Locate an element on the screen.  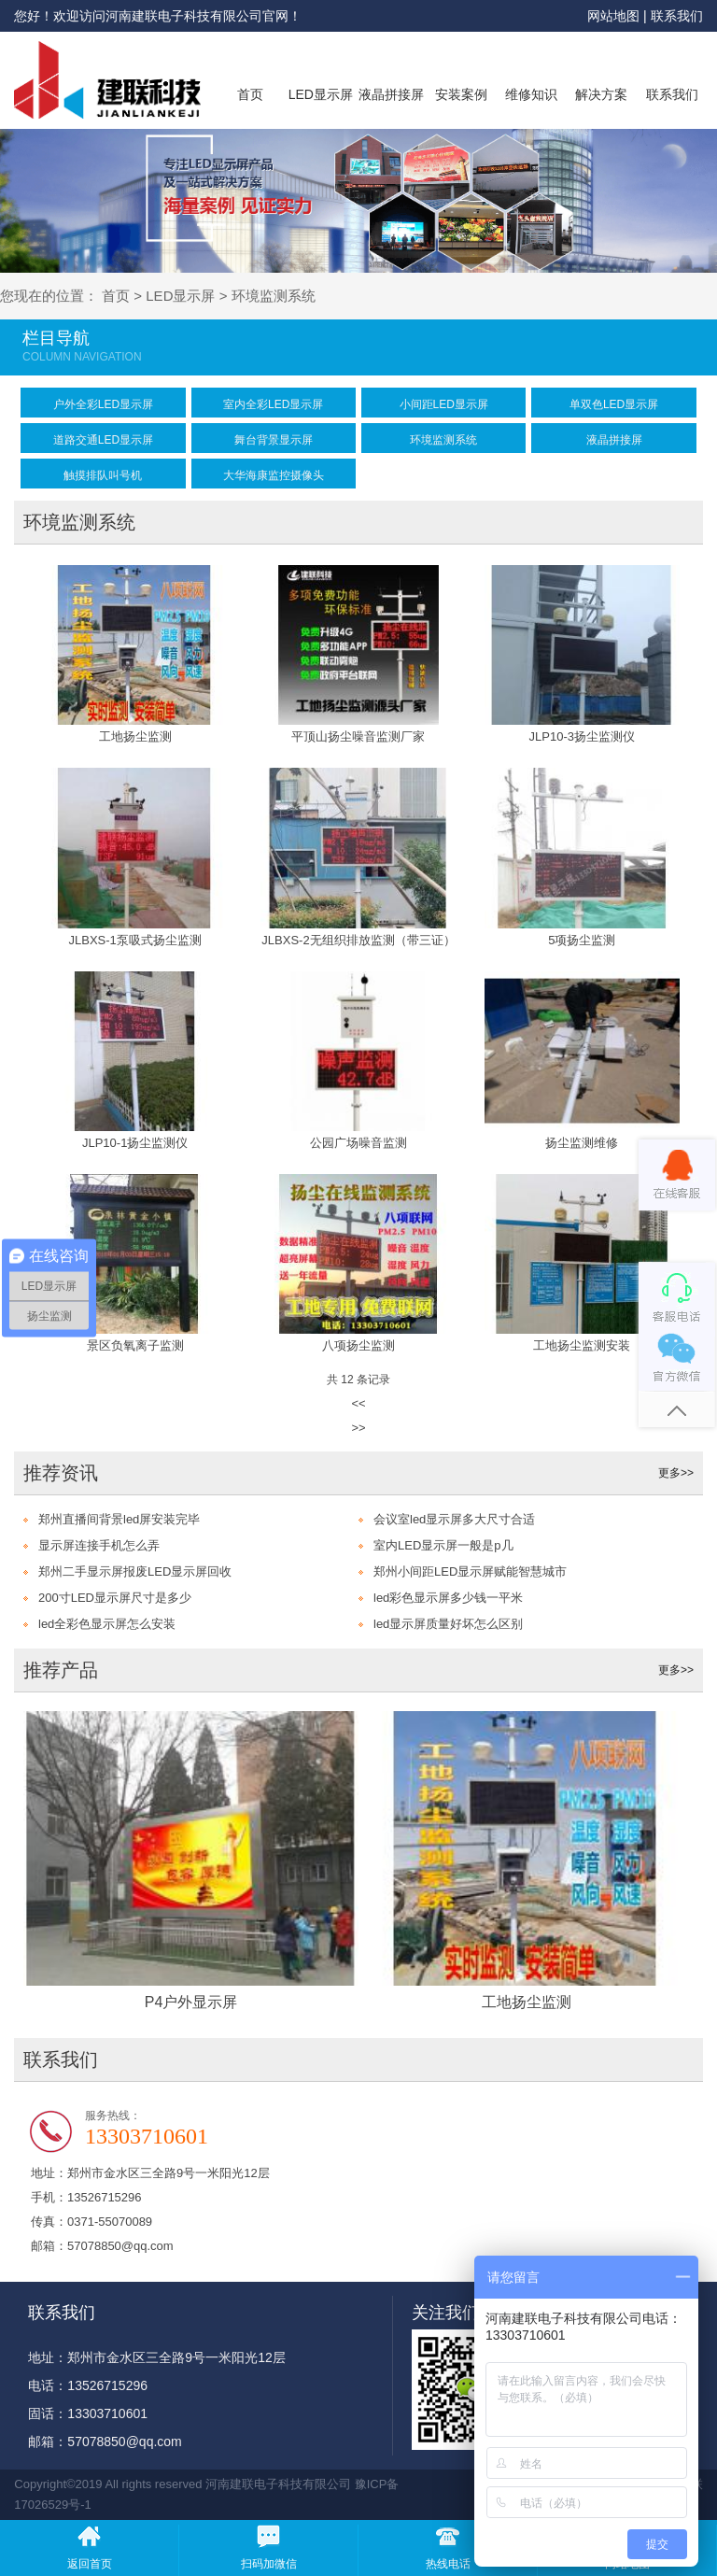
户外全彩LED显示屏 is located at coordinates (103, 404).